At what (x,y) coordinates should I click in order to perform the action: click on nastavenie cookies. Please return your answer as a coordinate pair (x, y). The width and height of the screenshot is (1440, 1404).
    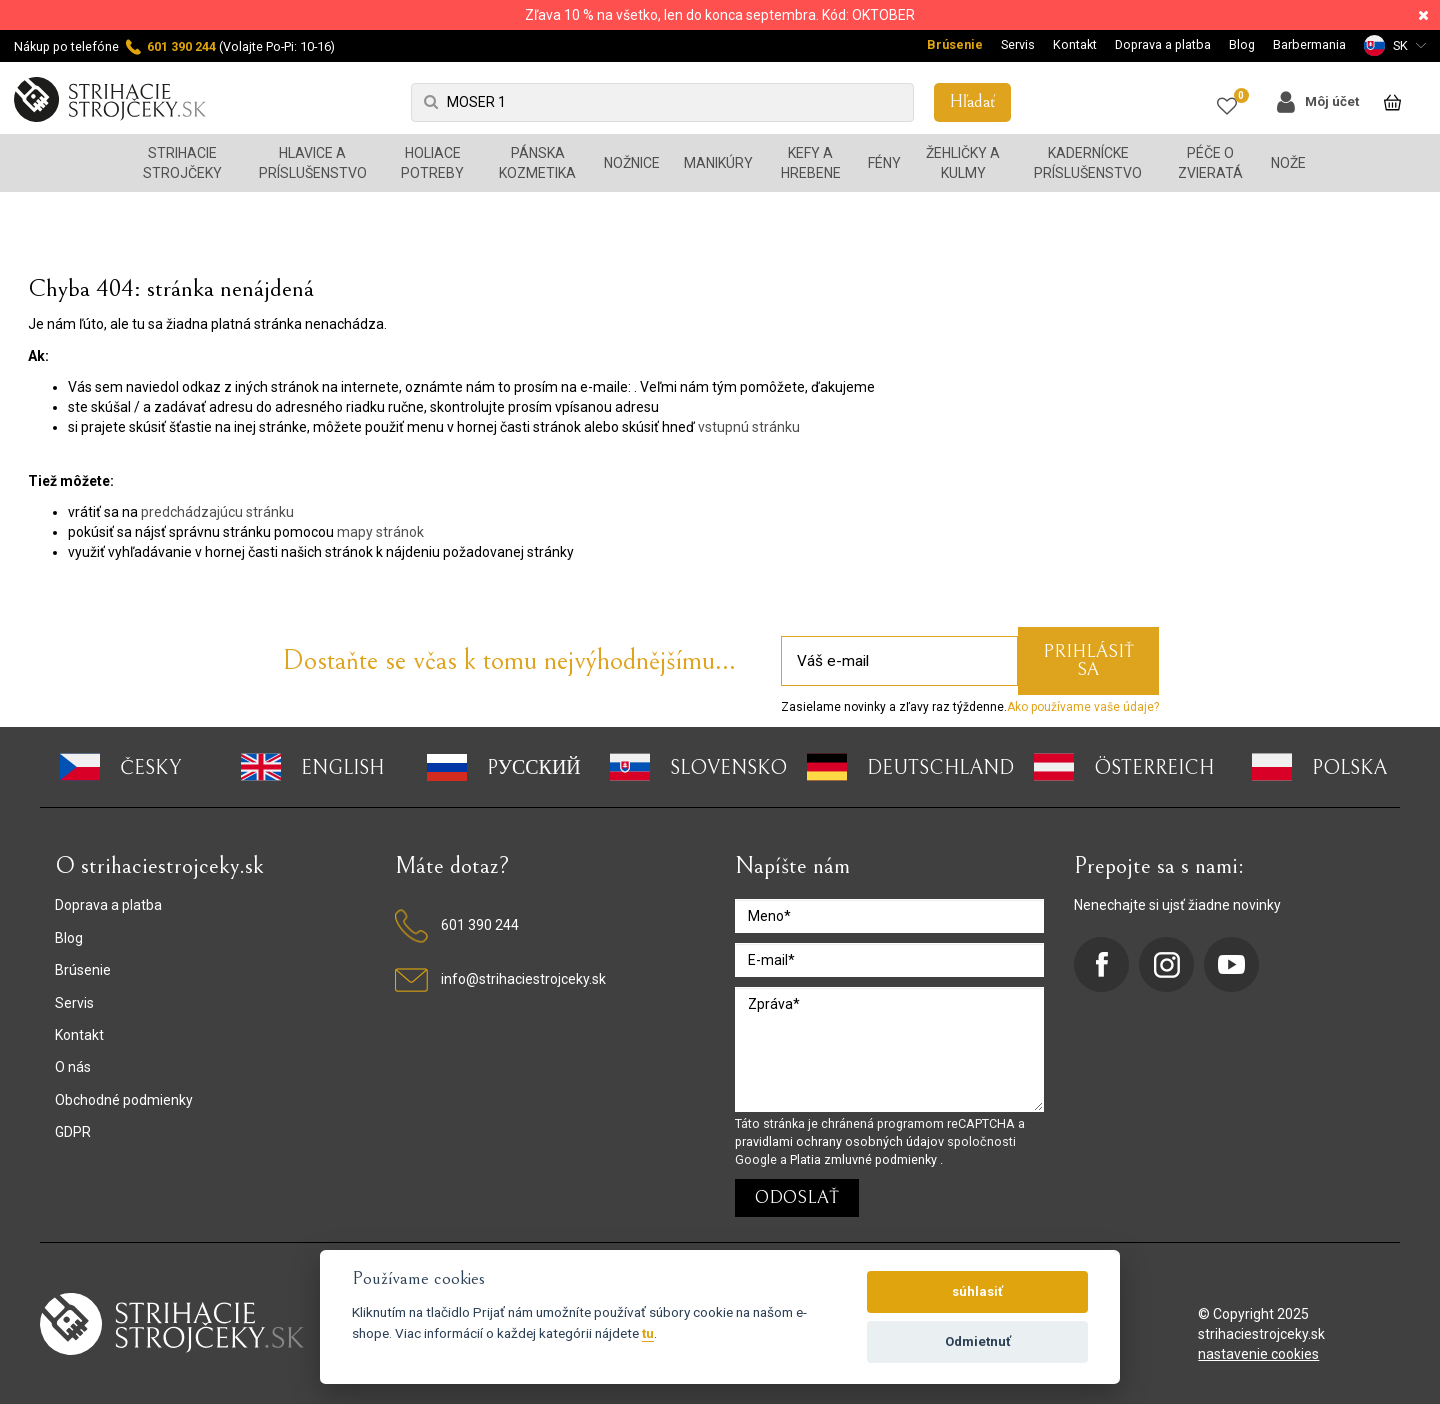
    Looking at the image, I should click on (1258, 1354).